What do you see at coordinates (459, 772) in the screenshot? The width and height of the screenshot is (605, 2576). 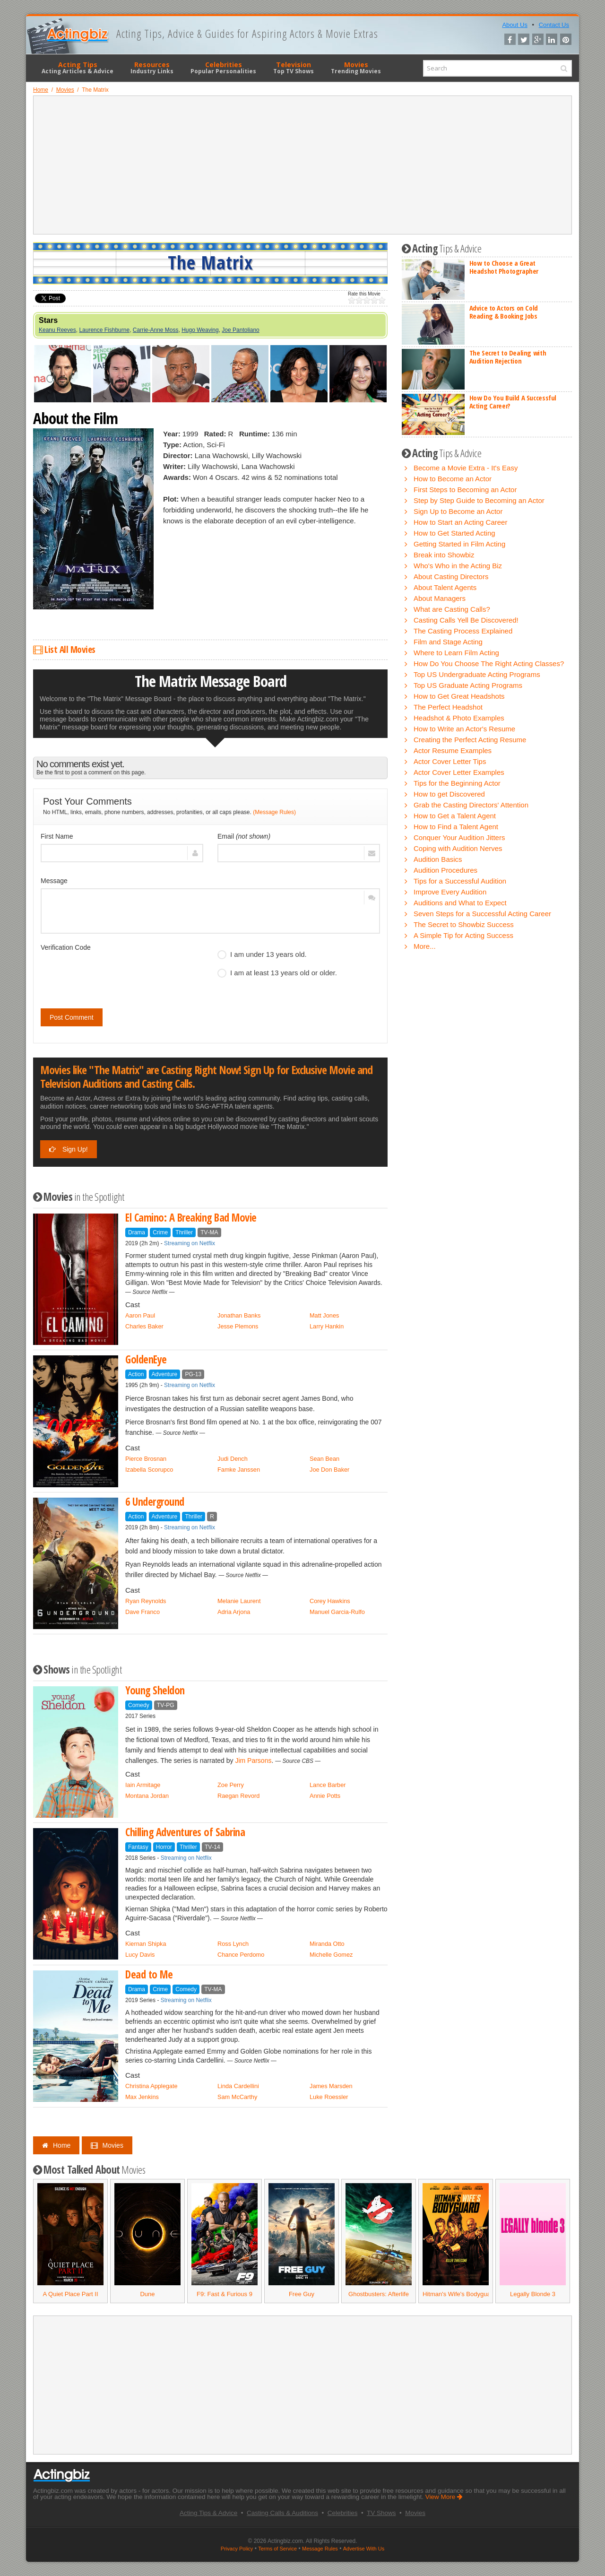 I see `Actor Cover Letter Examples` at bounding box center [459, 772].